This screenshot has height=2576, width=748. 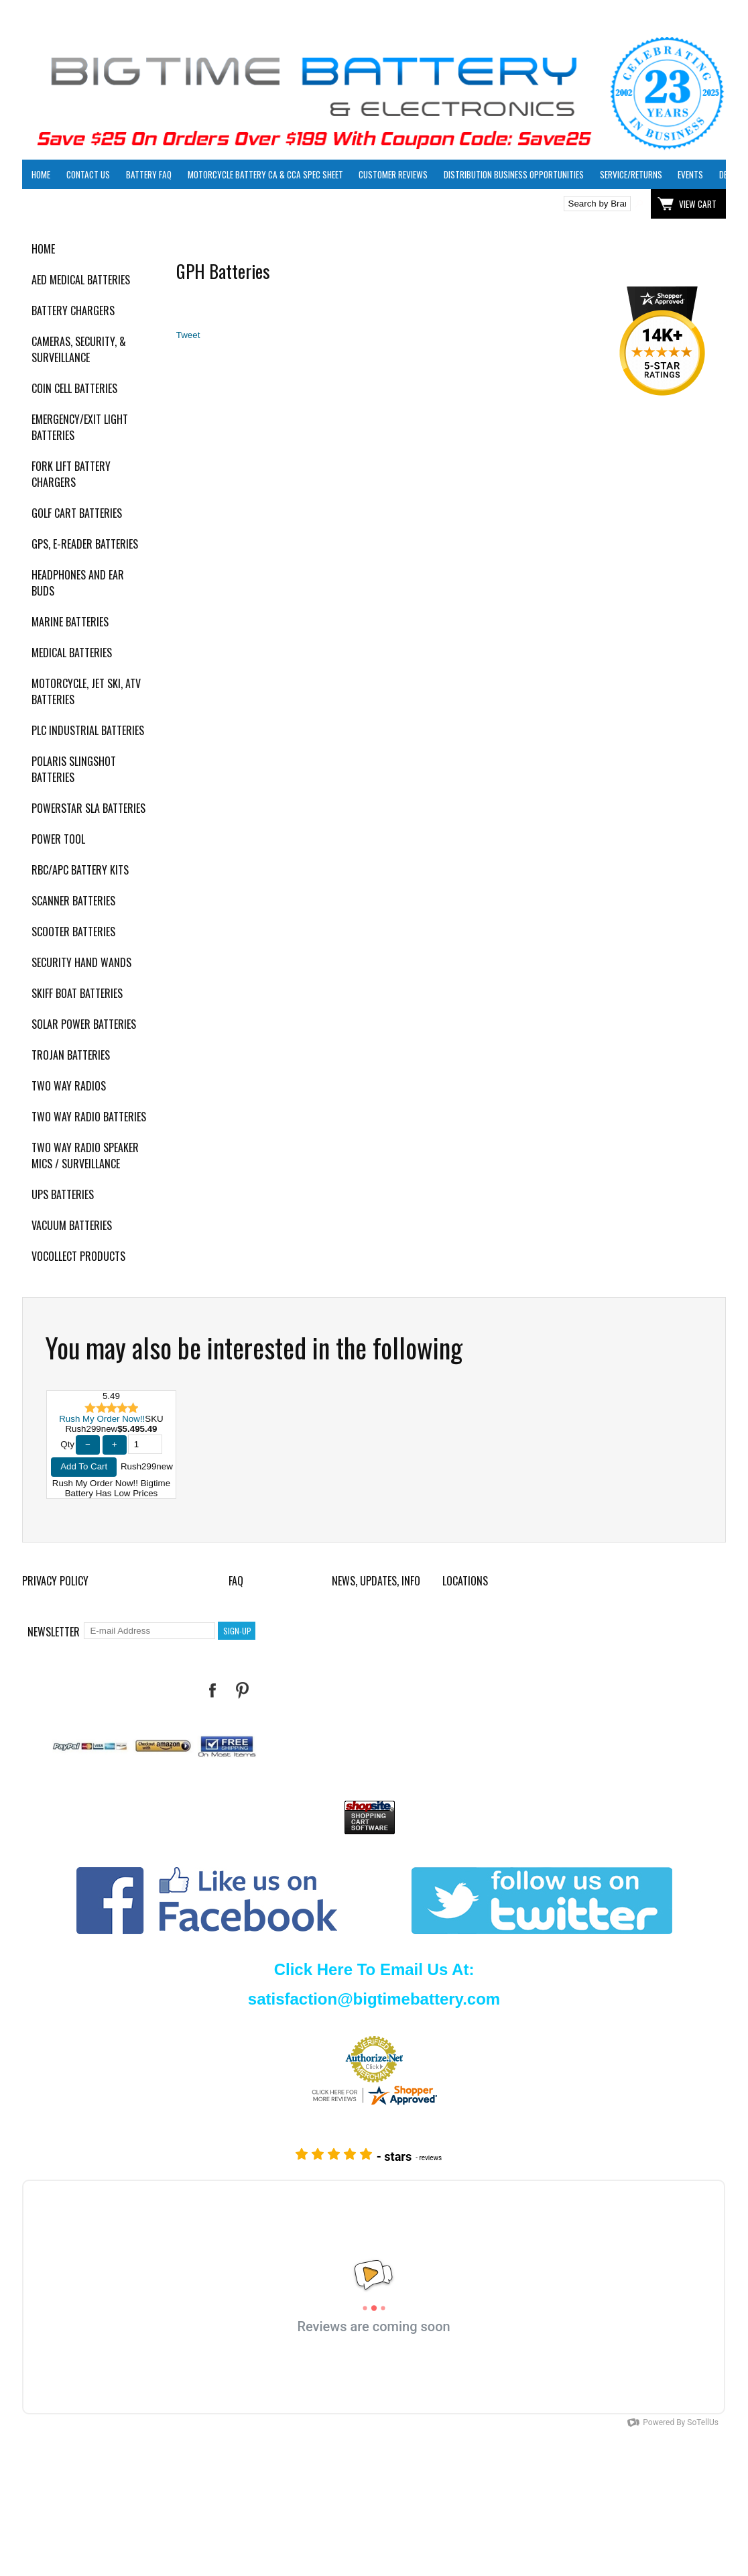 What do you see at coordinates (465, 1581) in the screenshot?
I see `Locations` at bounding box center [465, 1581].